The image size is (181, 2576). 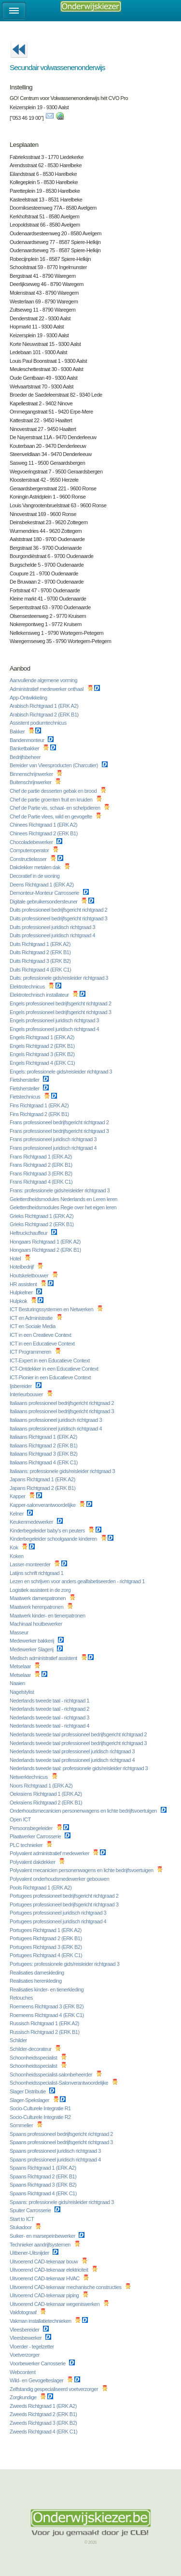 I want to click on Frans Richtgraad 1 (ERK A2), so click(x=41, y=1156).